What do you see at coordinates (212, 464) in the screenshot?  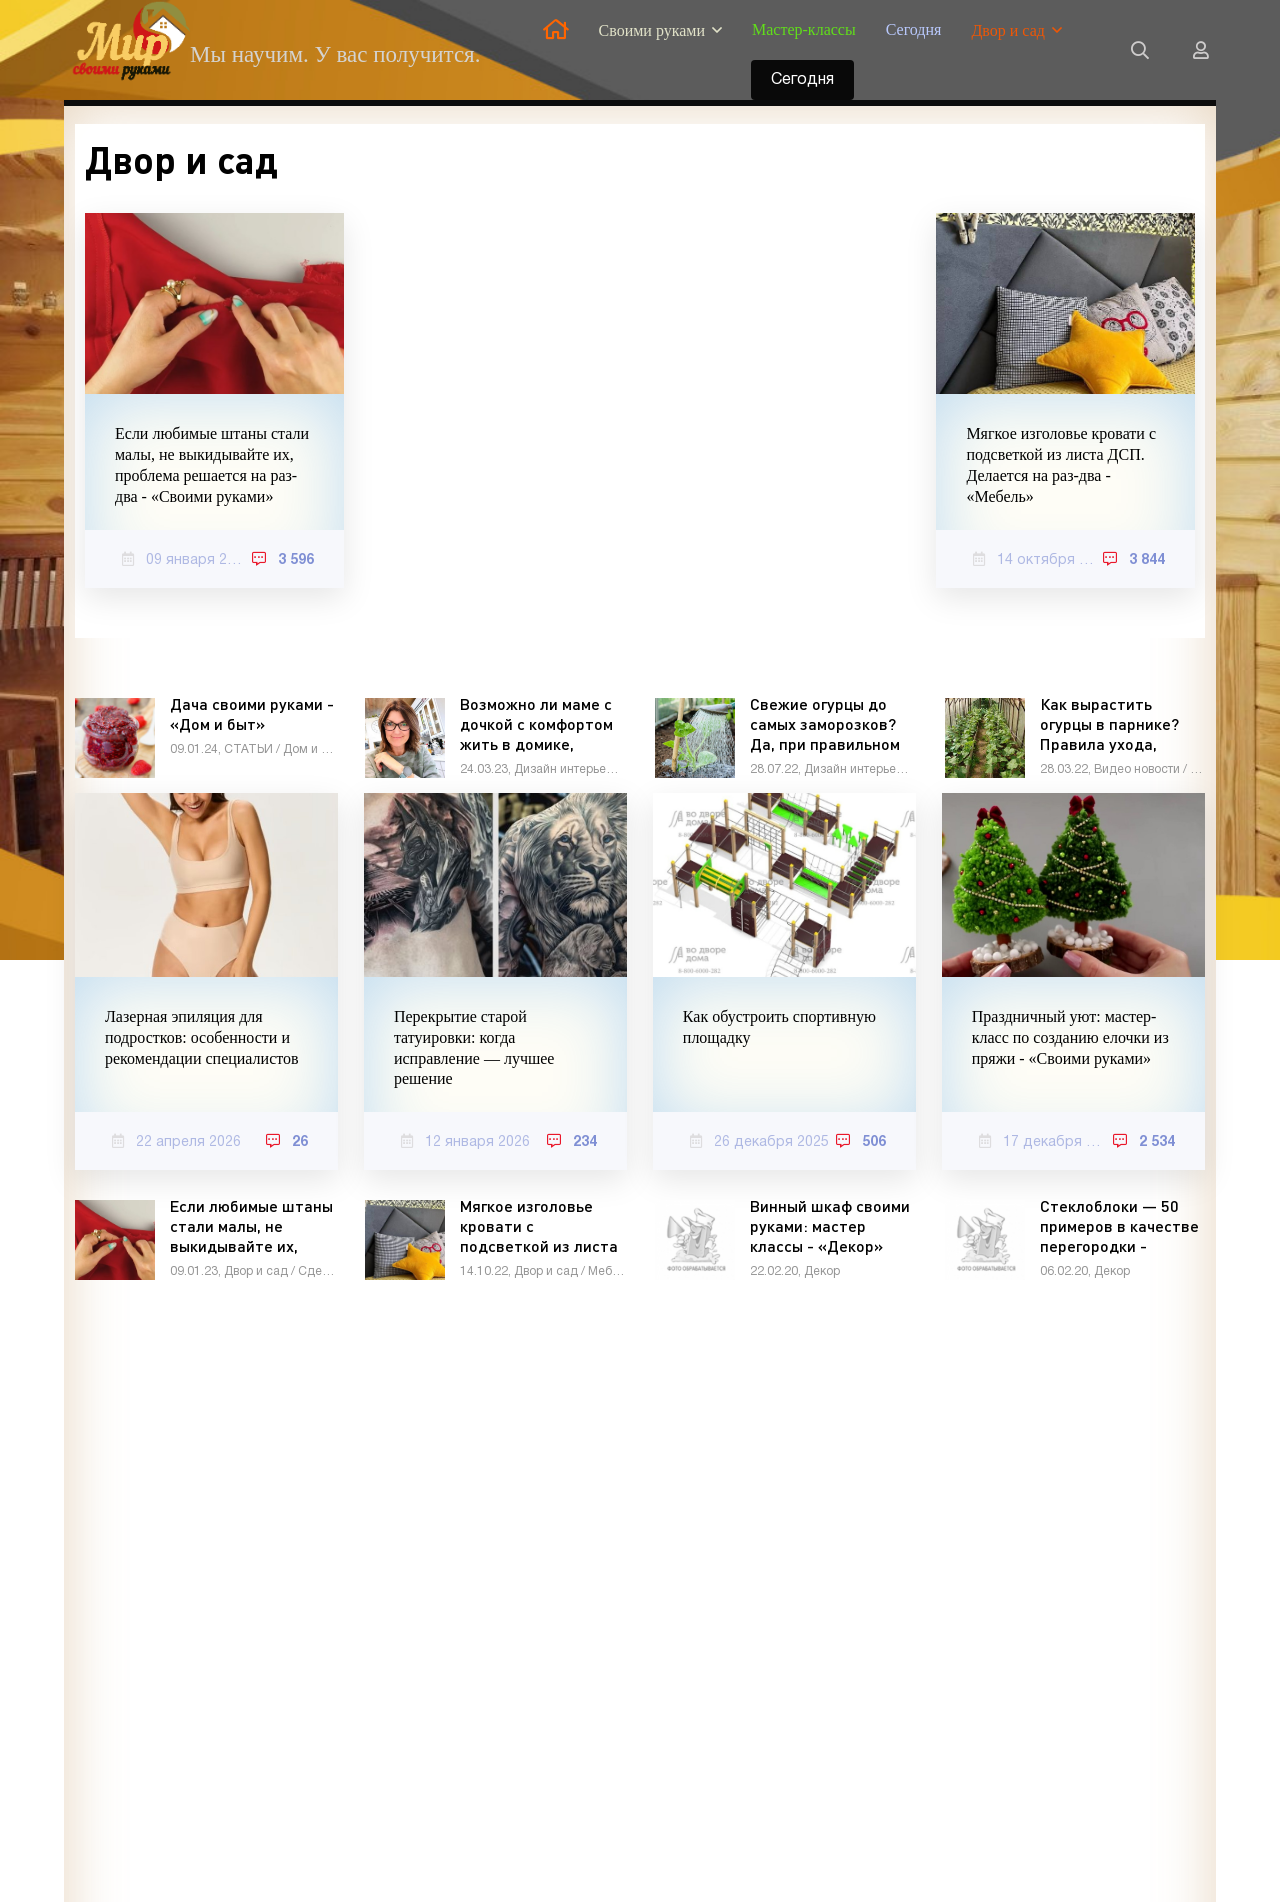 I see `Если любимые штаны стали малы, не выкидывайте их, проблема решается на раз-два - «Своими руками»` at bounding box center [212, 464].